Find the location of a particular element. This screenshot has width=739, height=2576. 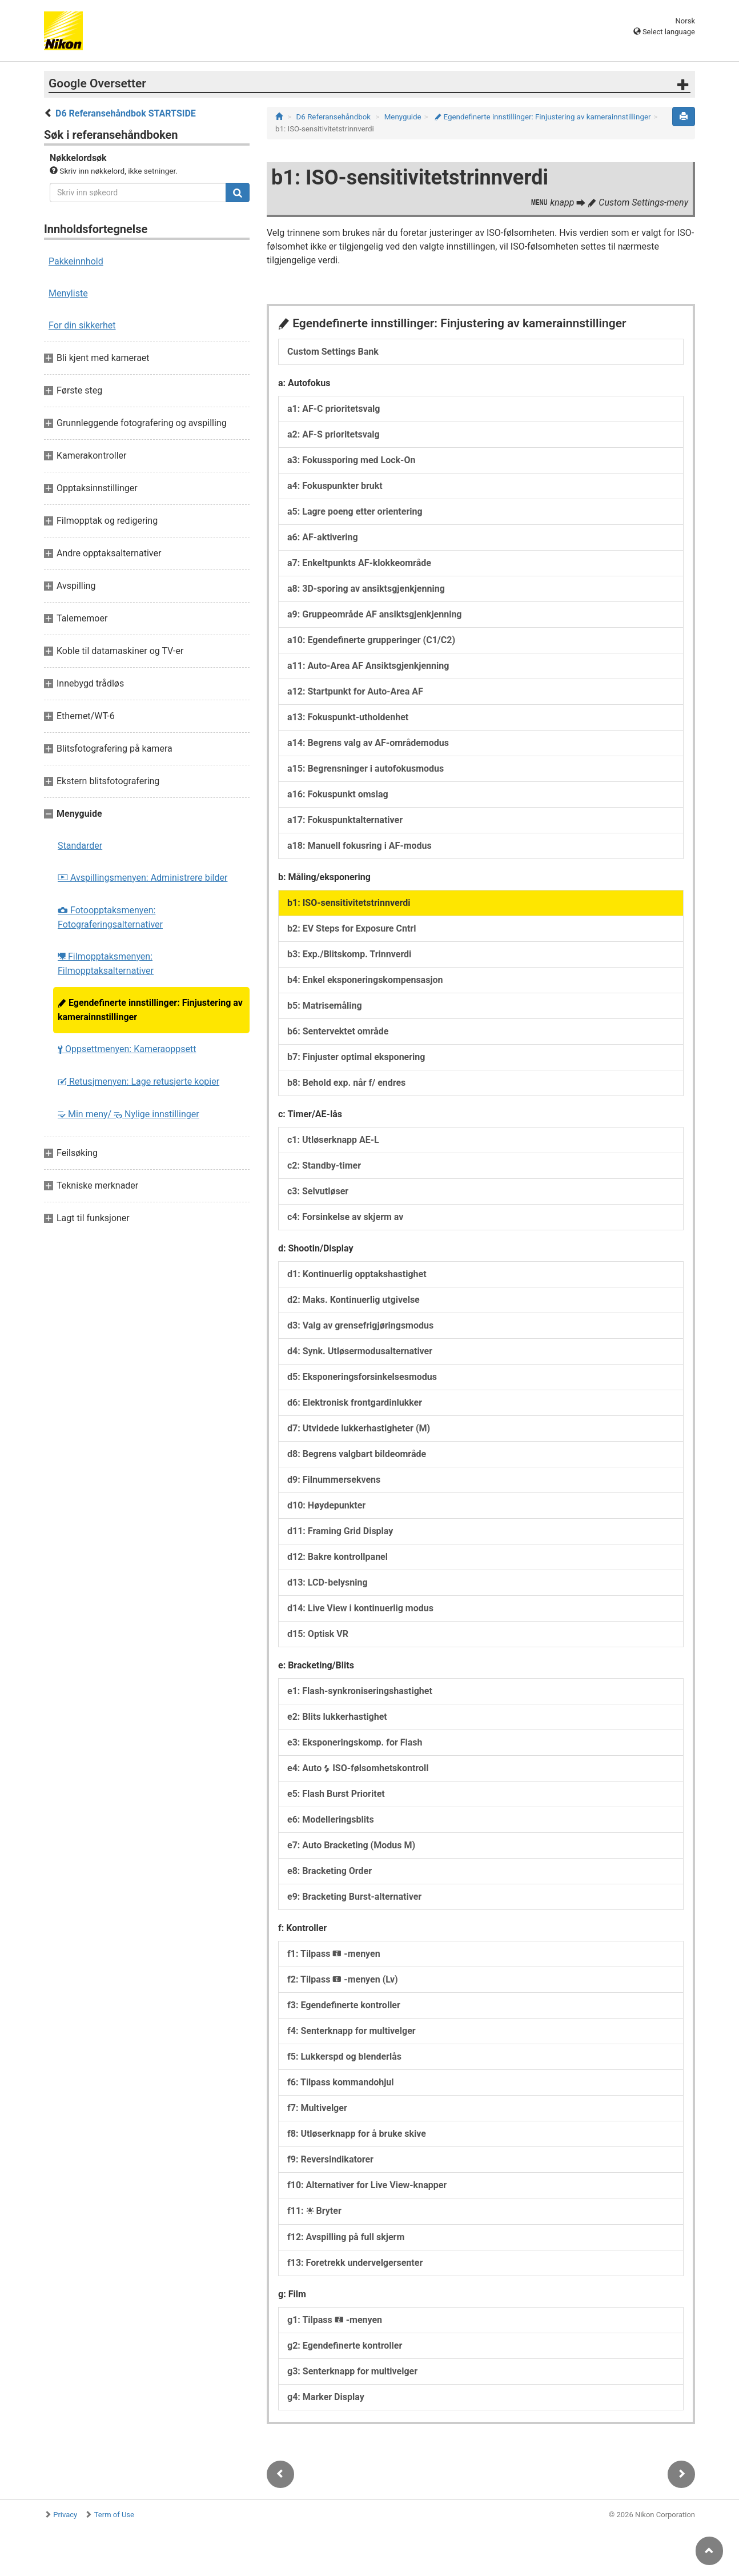

b3: Exp./Blitskomp. Trinnverdi is located at coordinates (349, 954).